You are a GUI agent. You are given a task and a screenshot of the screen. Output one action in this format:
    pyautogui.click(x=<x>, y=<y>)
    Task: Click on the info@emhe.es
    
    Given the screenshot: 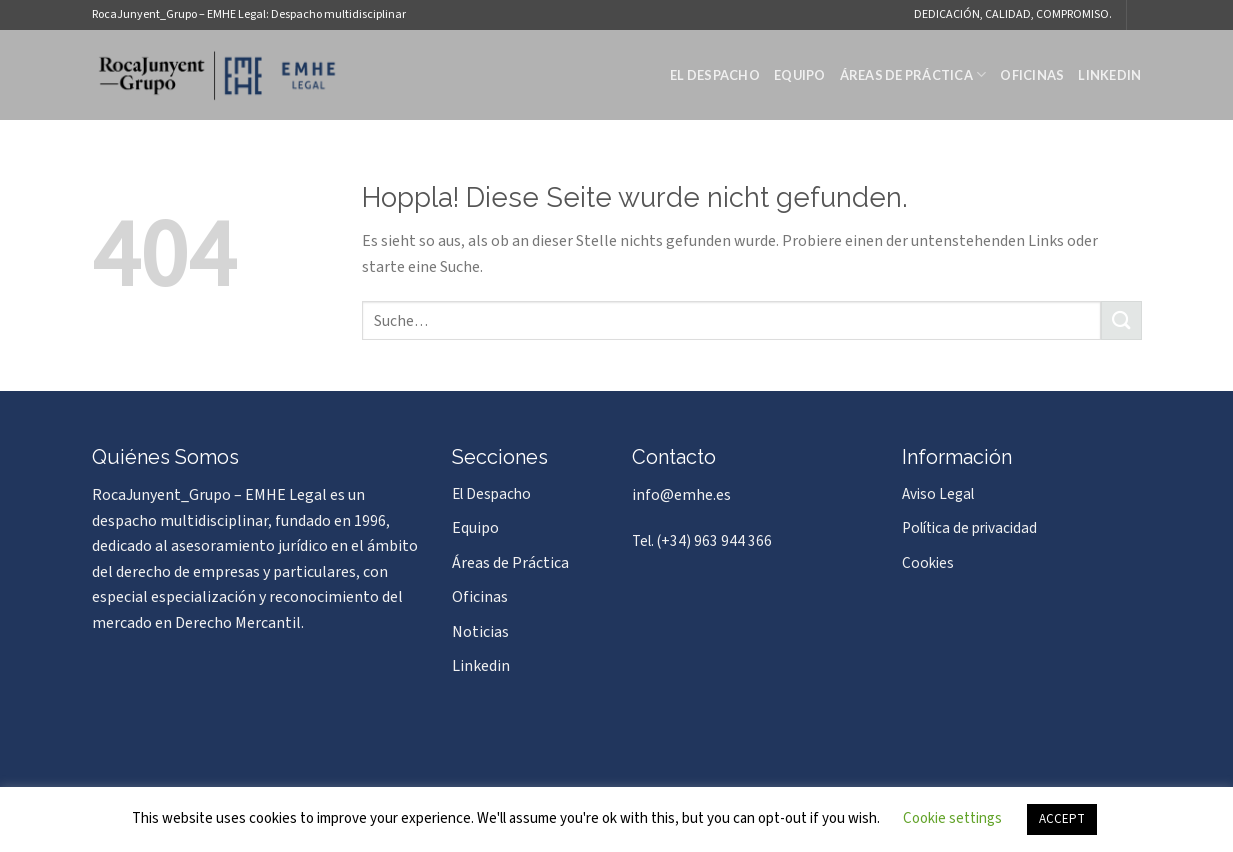 What is the action you would take?
    pyautogui.click(x=681, y=495)
    